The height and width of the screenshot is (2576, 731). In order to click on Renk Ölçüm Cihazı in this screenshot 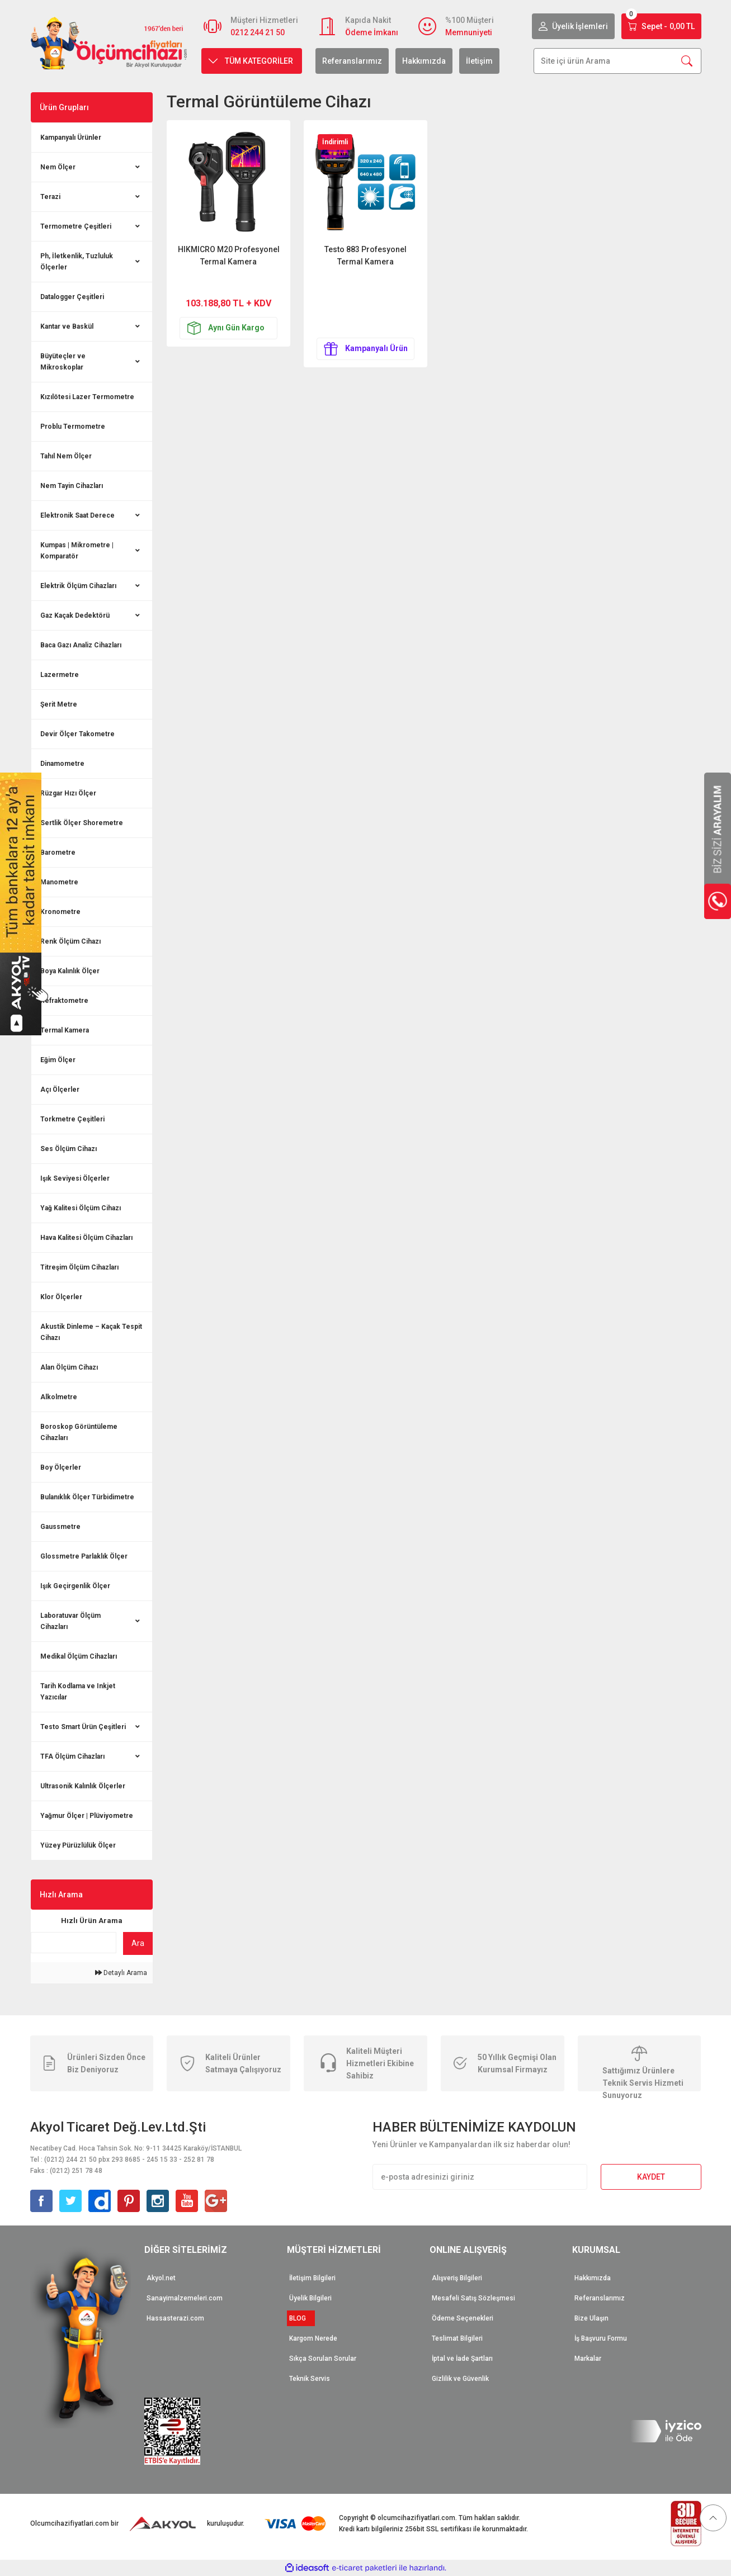, I will do `click(70, 941)`.